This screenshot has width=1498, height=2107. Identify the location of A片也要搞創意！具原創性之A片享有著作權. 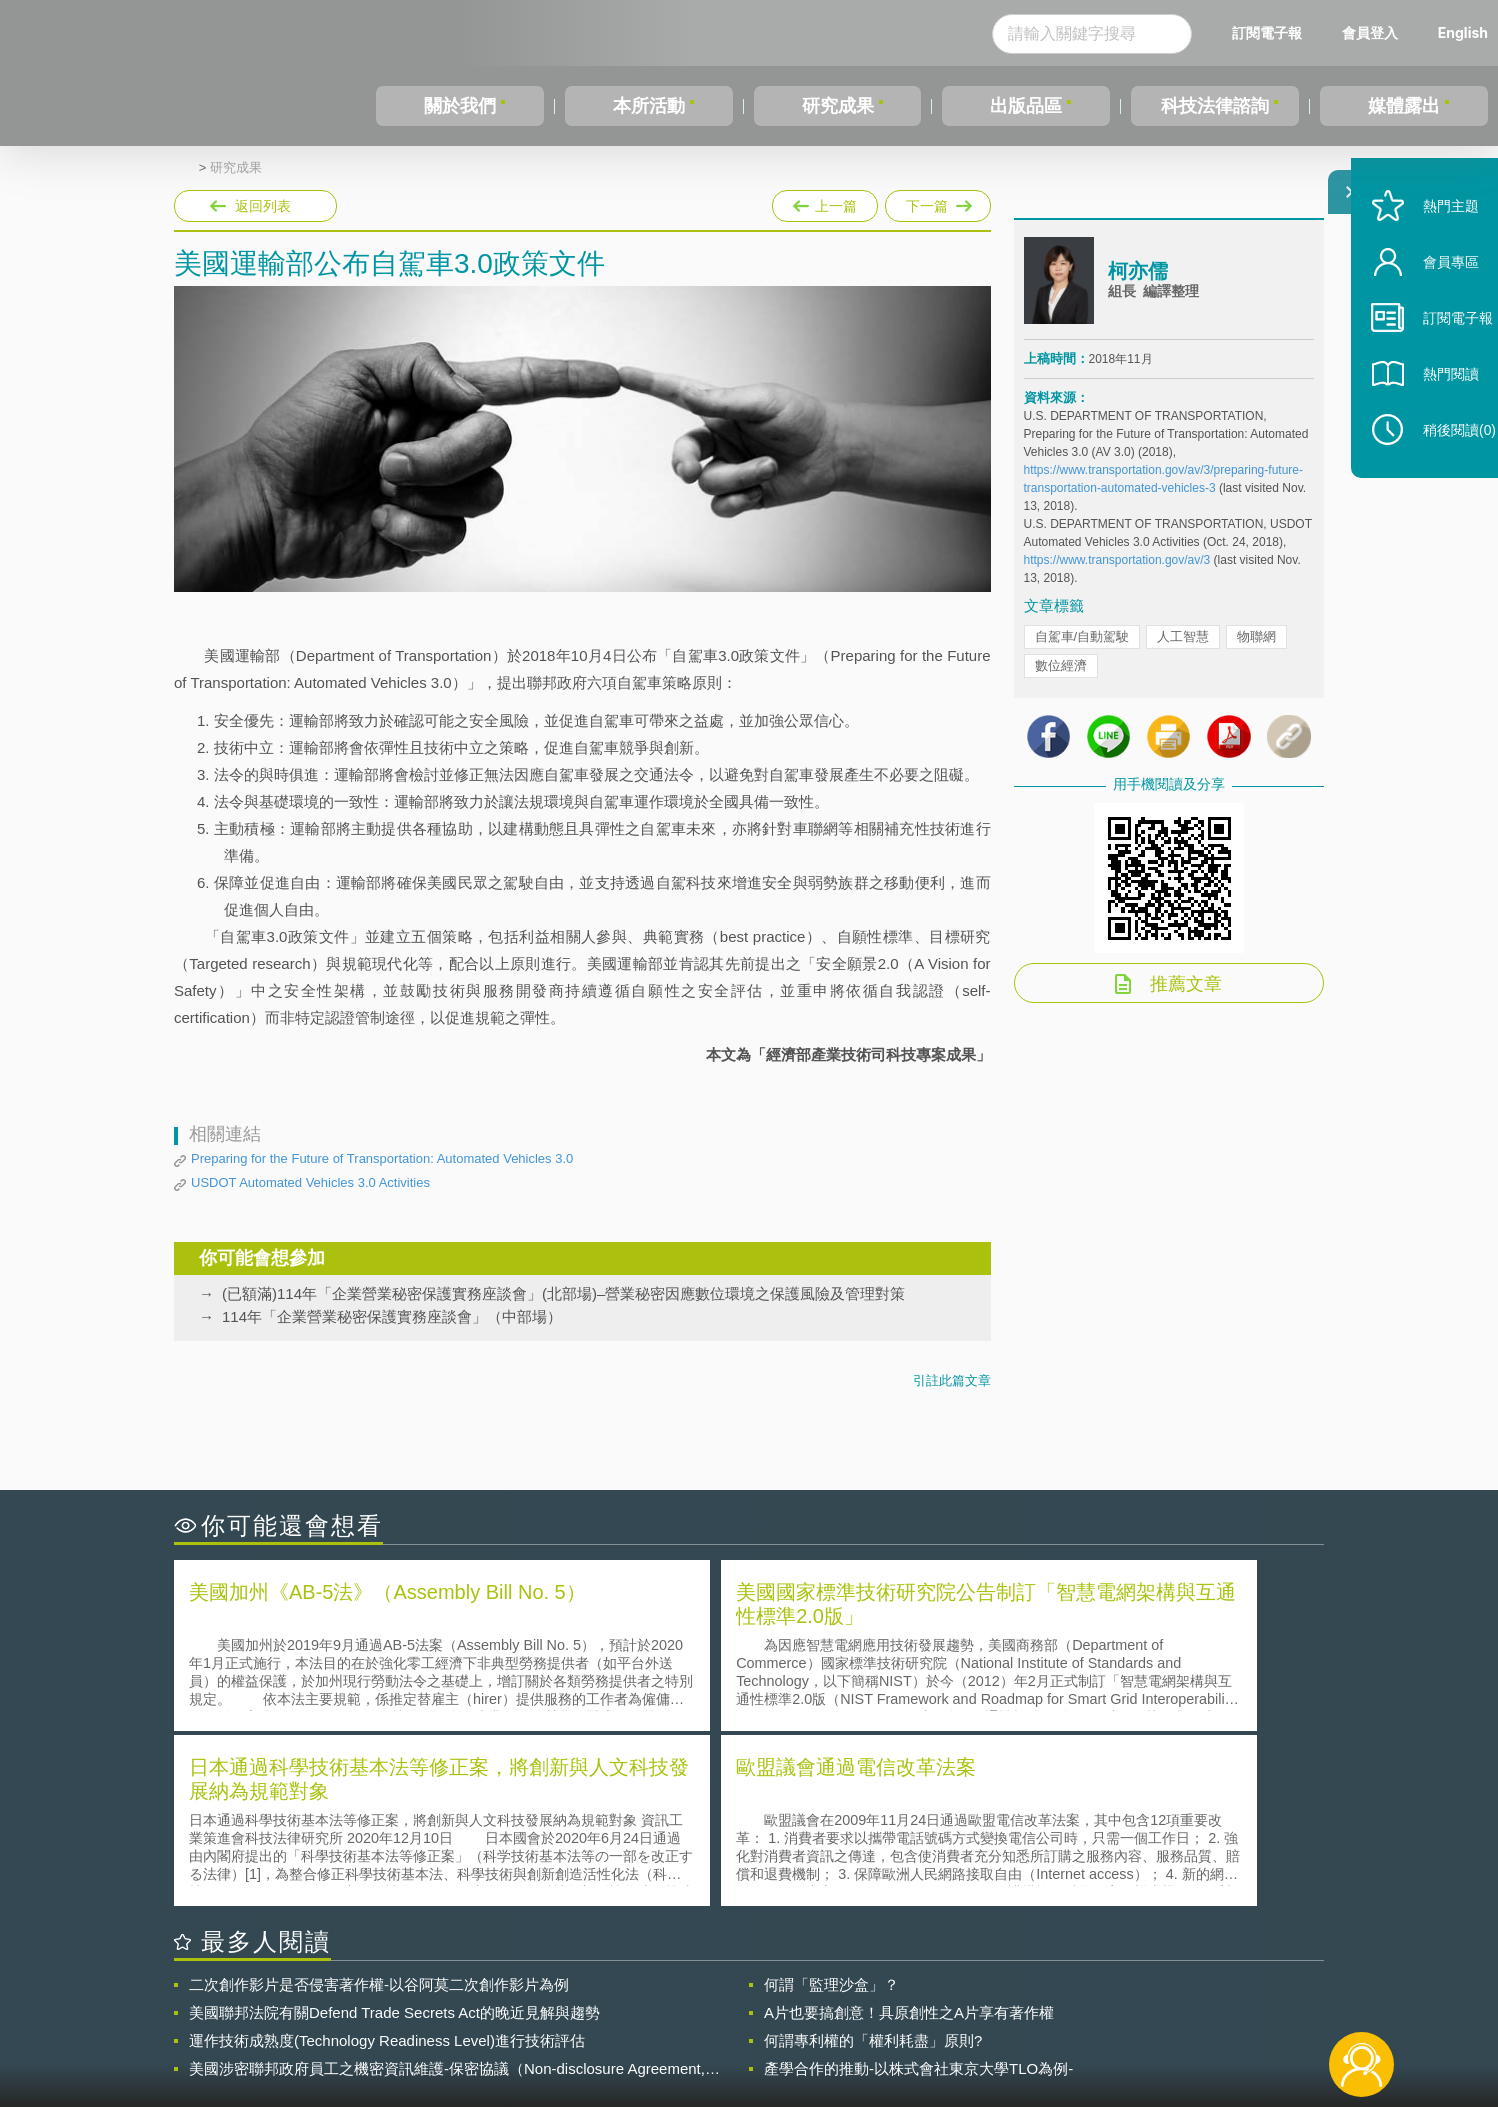
(909, 1832).